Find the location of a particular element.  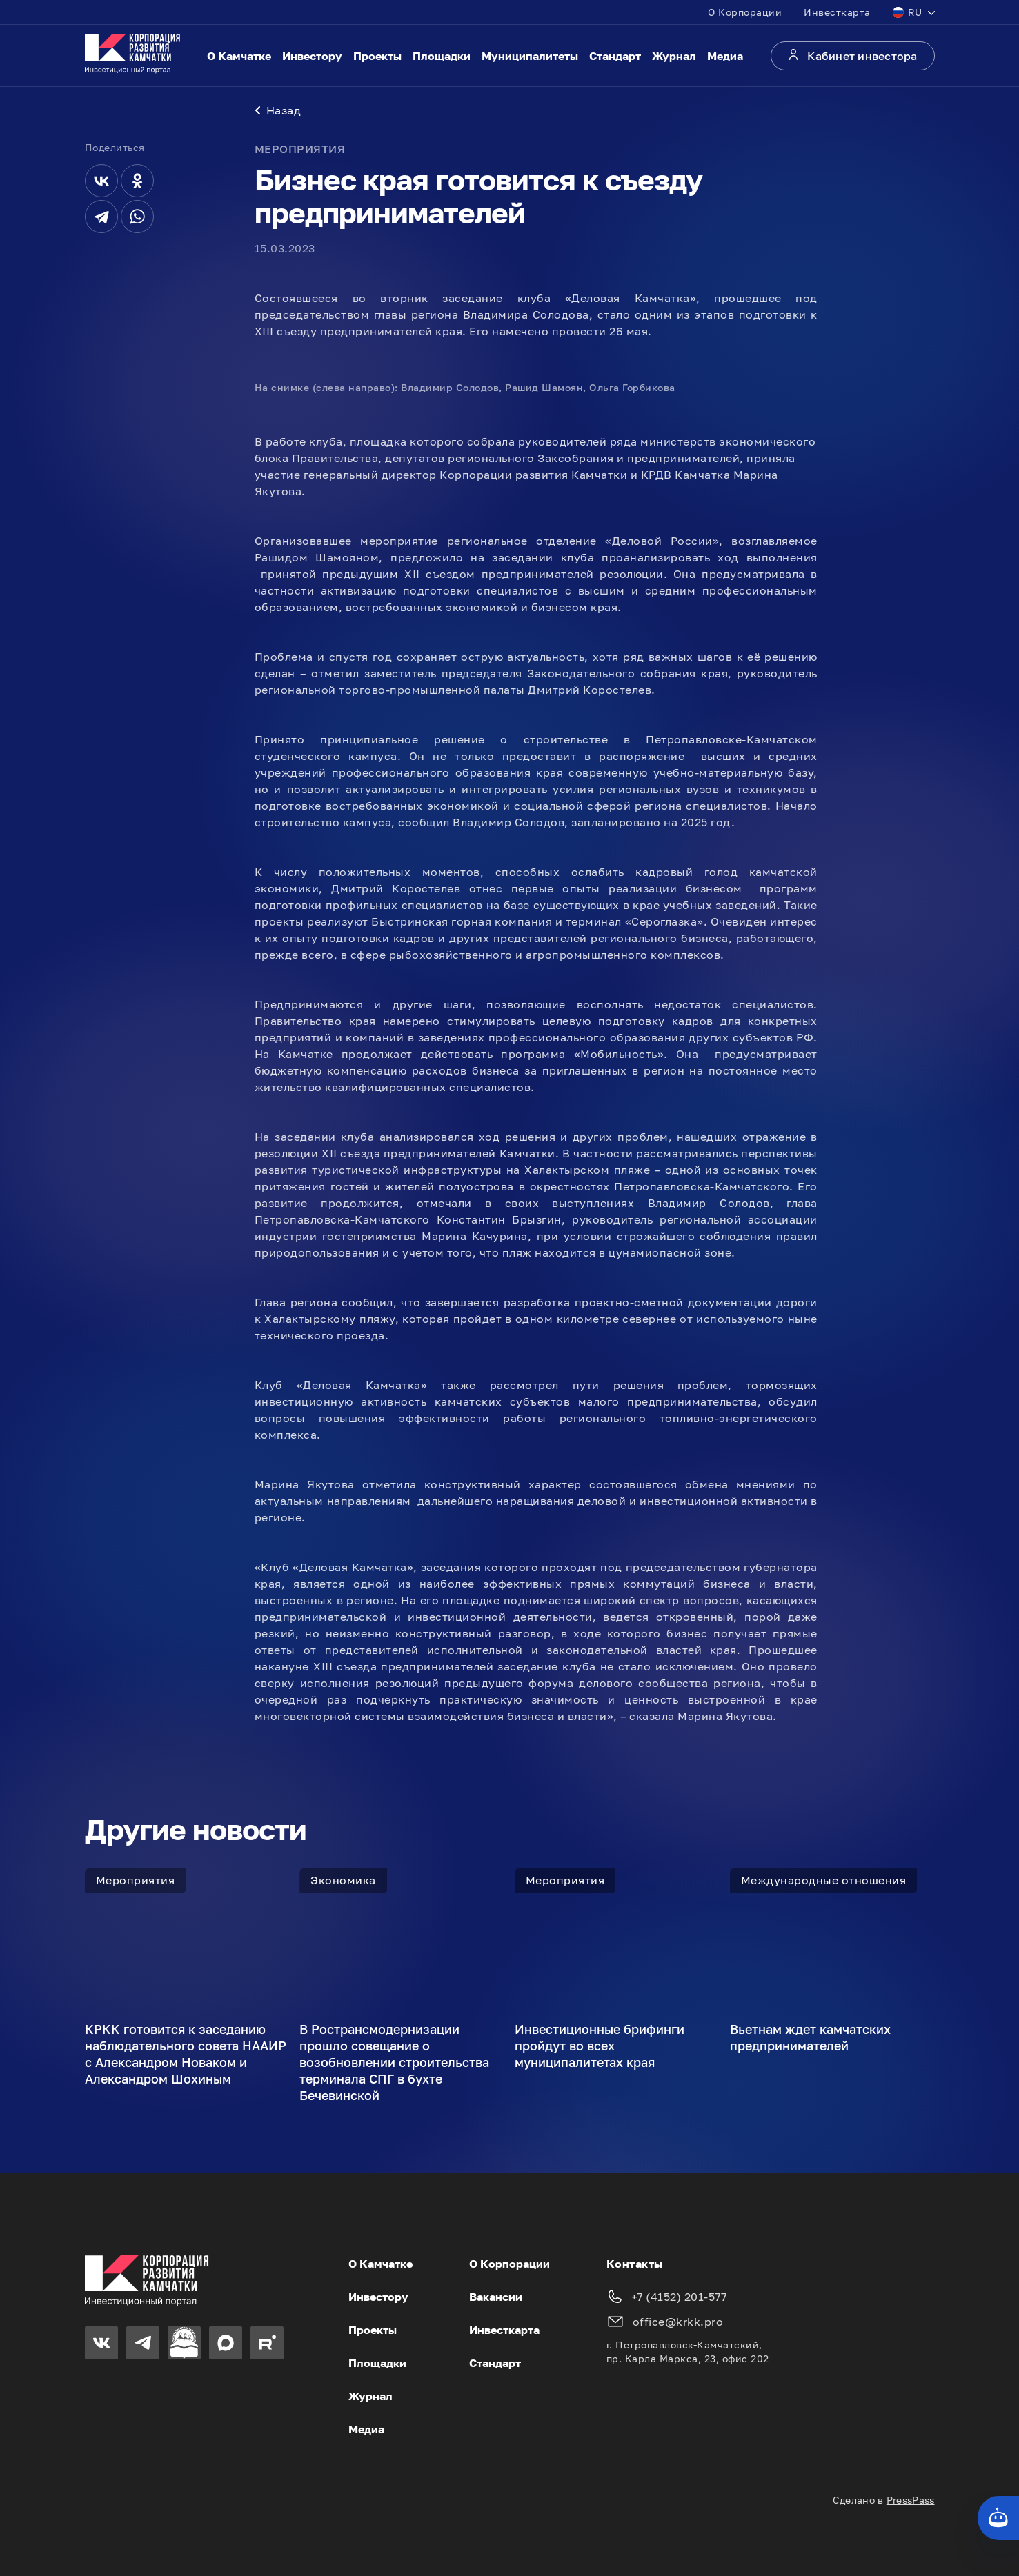

Стандарт is located at coordinates (615, 56).